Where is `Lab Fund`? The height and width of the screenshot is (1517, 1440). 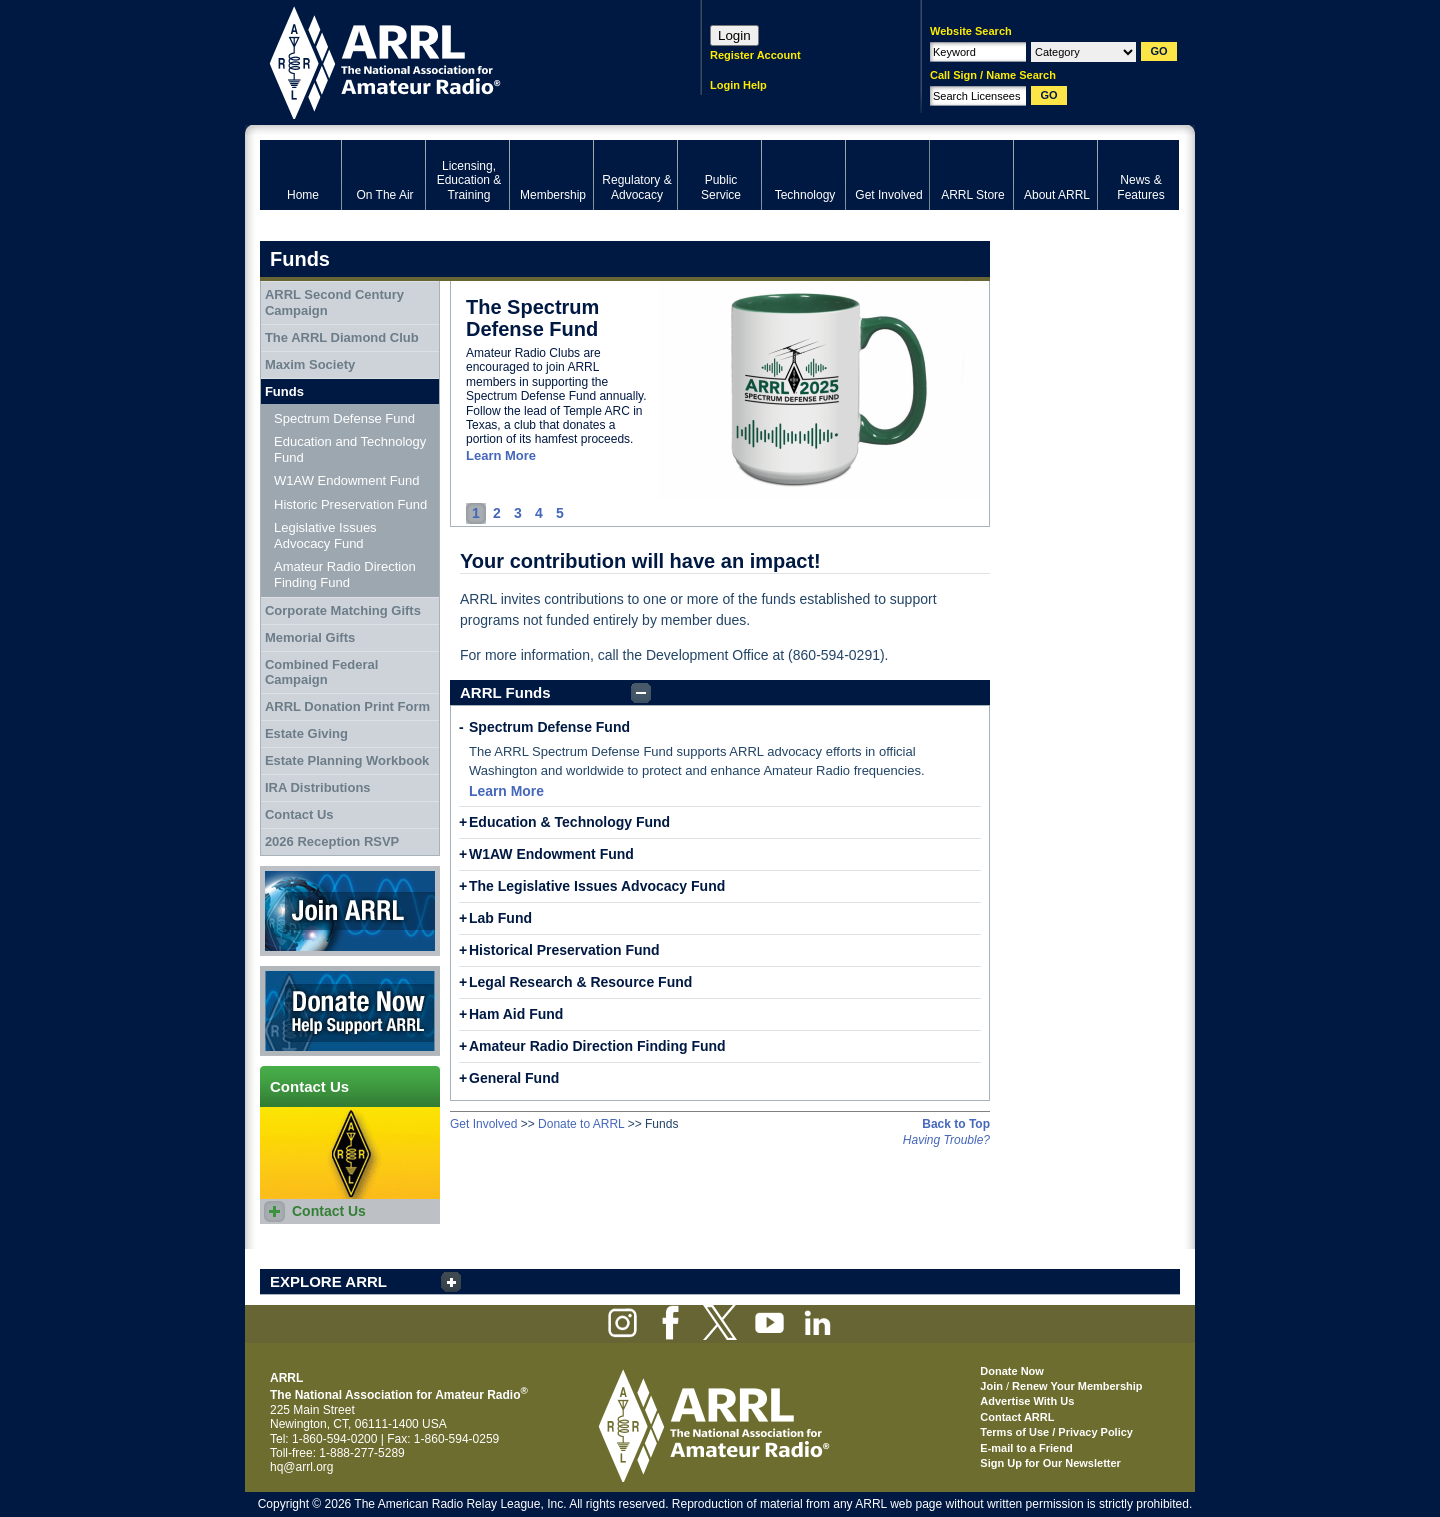 Lab Fund is located at coordinates (500, 918).